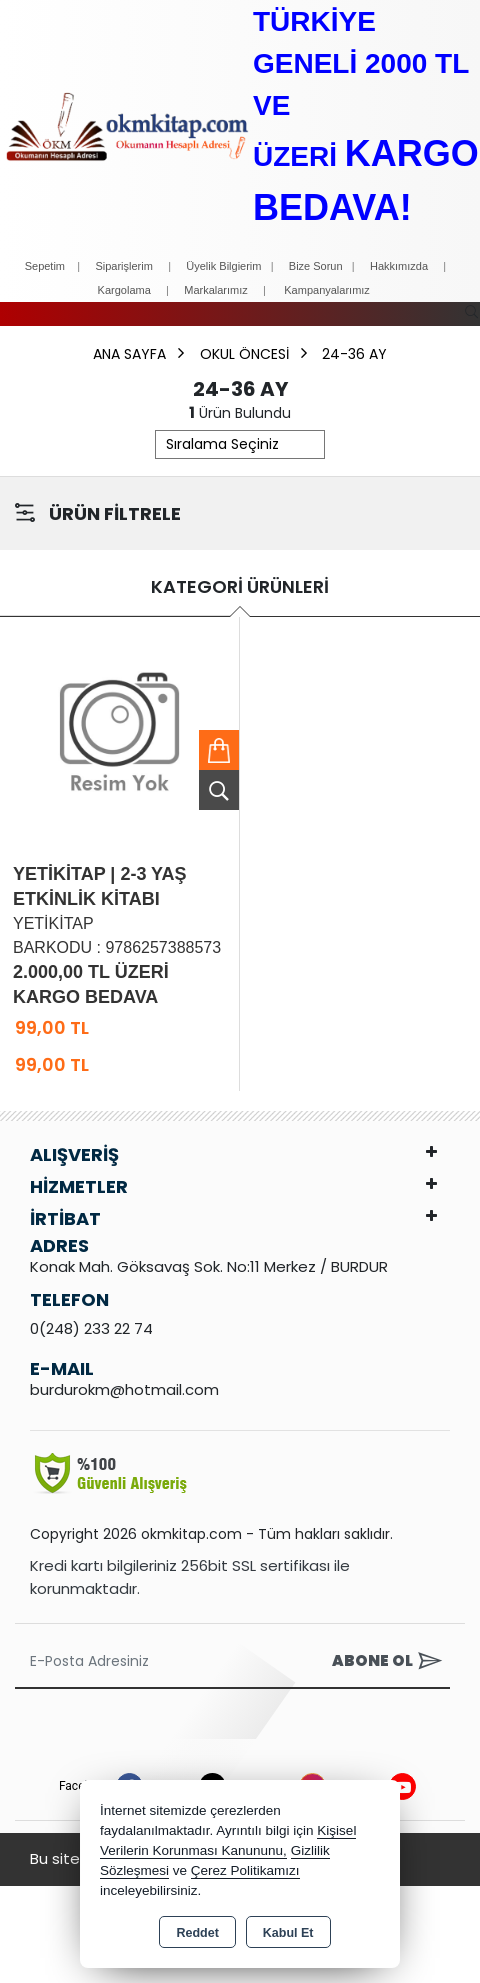  What do you see at coordinates (219, 790) in the screenshot?
I see `Ürünü İncele` at bounding box center [219, 790].